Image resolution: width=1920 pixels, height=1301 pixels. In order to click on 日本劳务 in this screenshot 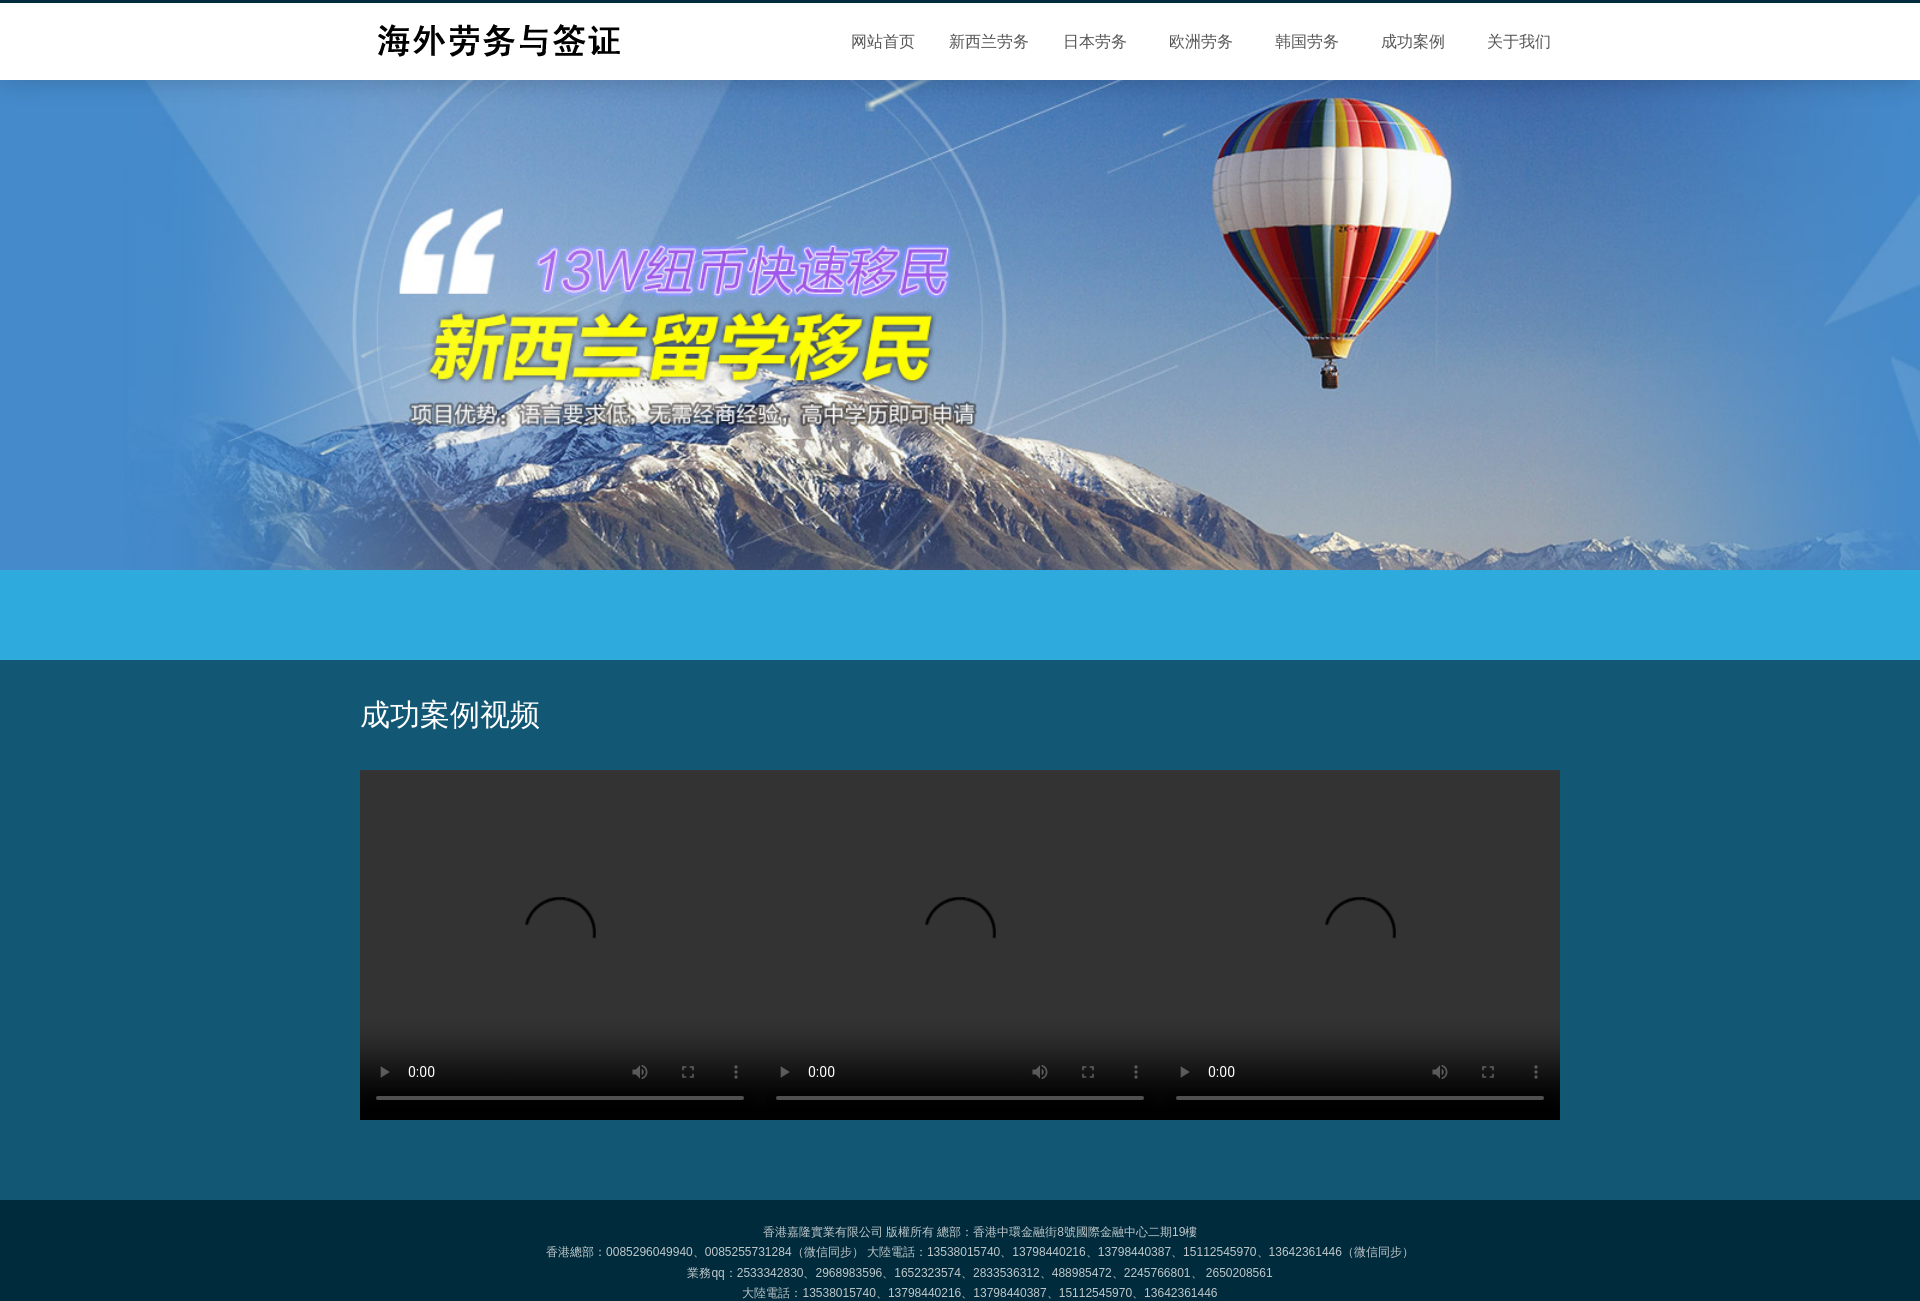, I will do `click(1095, 41)`.